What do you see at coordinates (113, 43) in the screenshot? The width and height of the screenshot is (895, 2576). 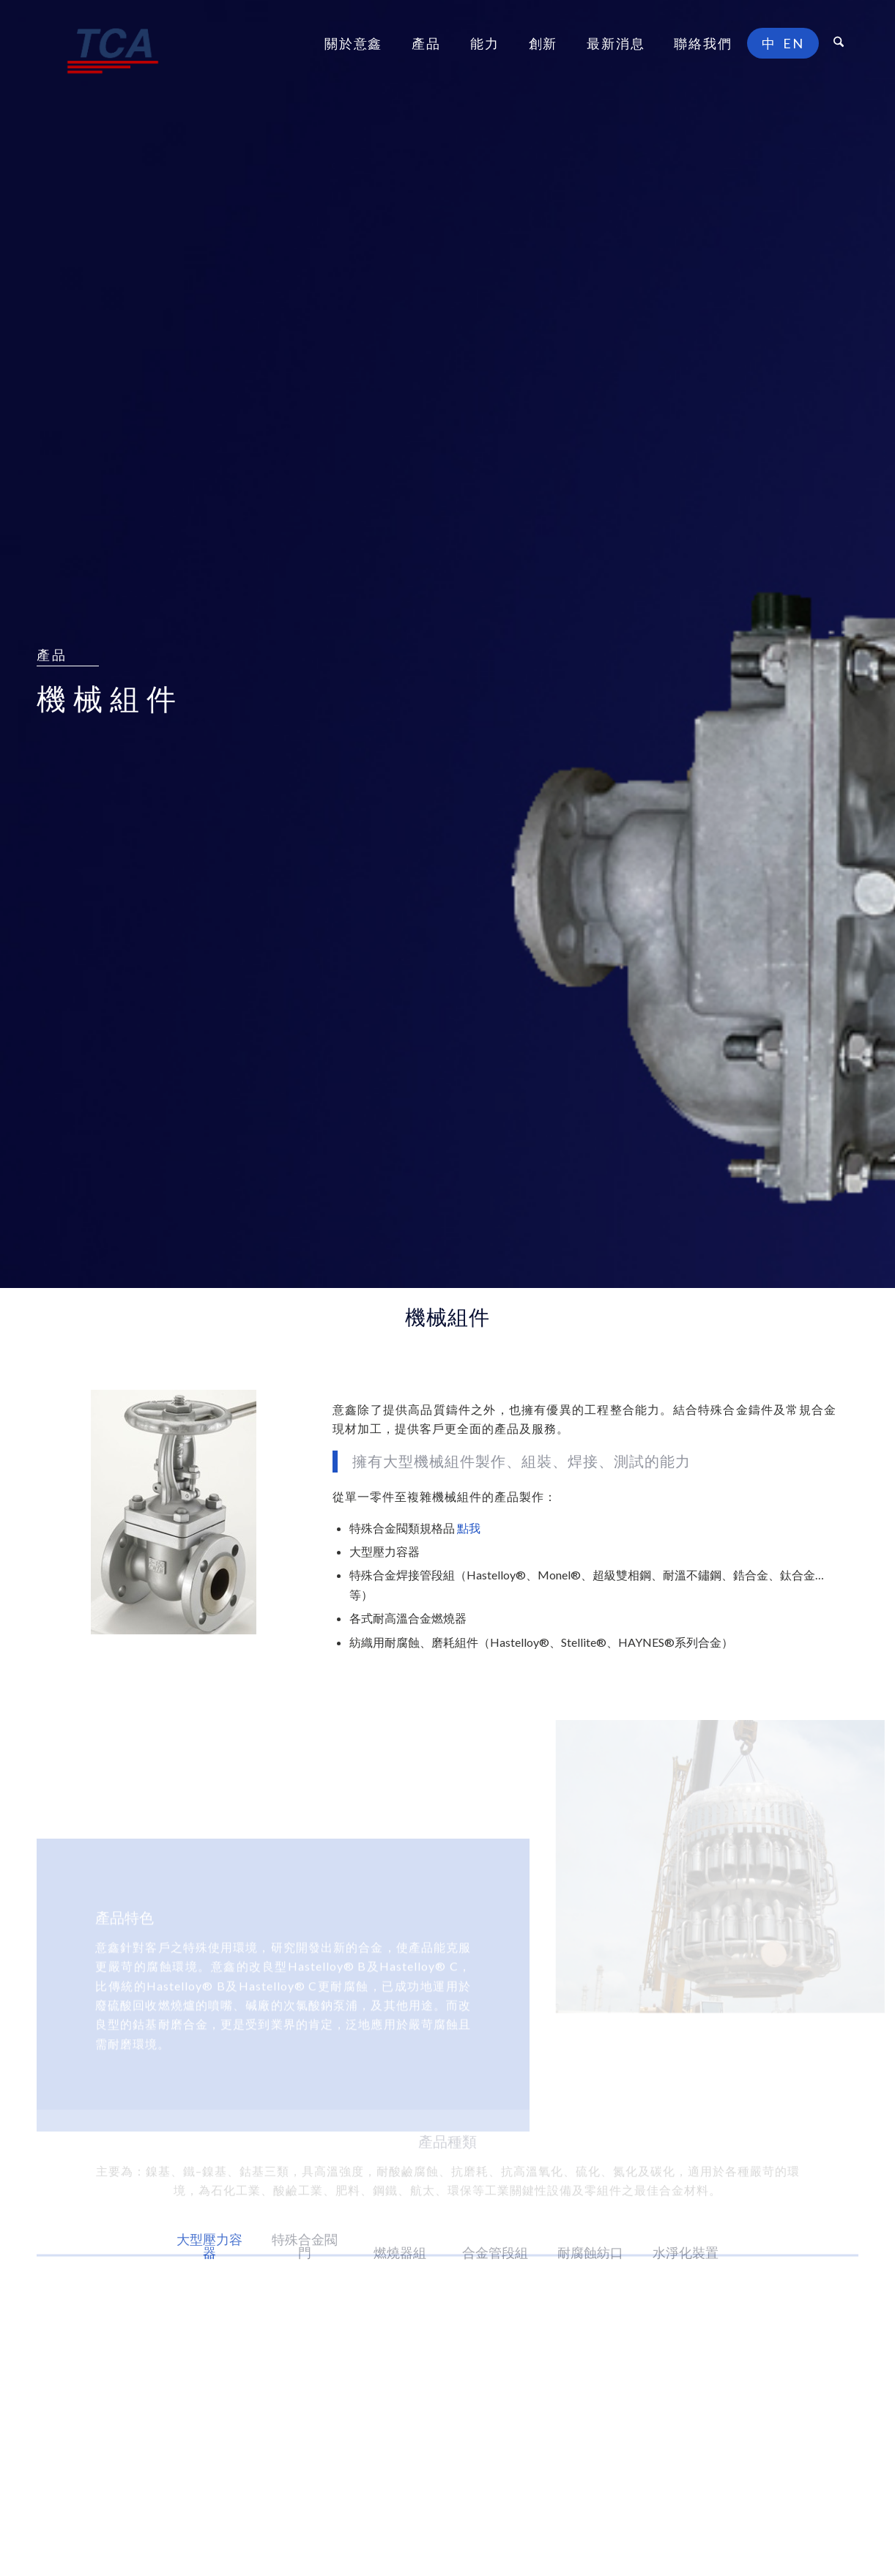 I see `[意鑫合金工業股份有限公司]` at bounding box center [113, 43].